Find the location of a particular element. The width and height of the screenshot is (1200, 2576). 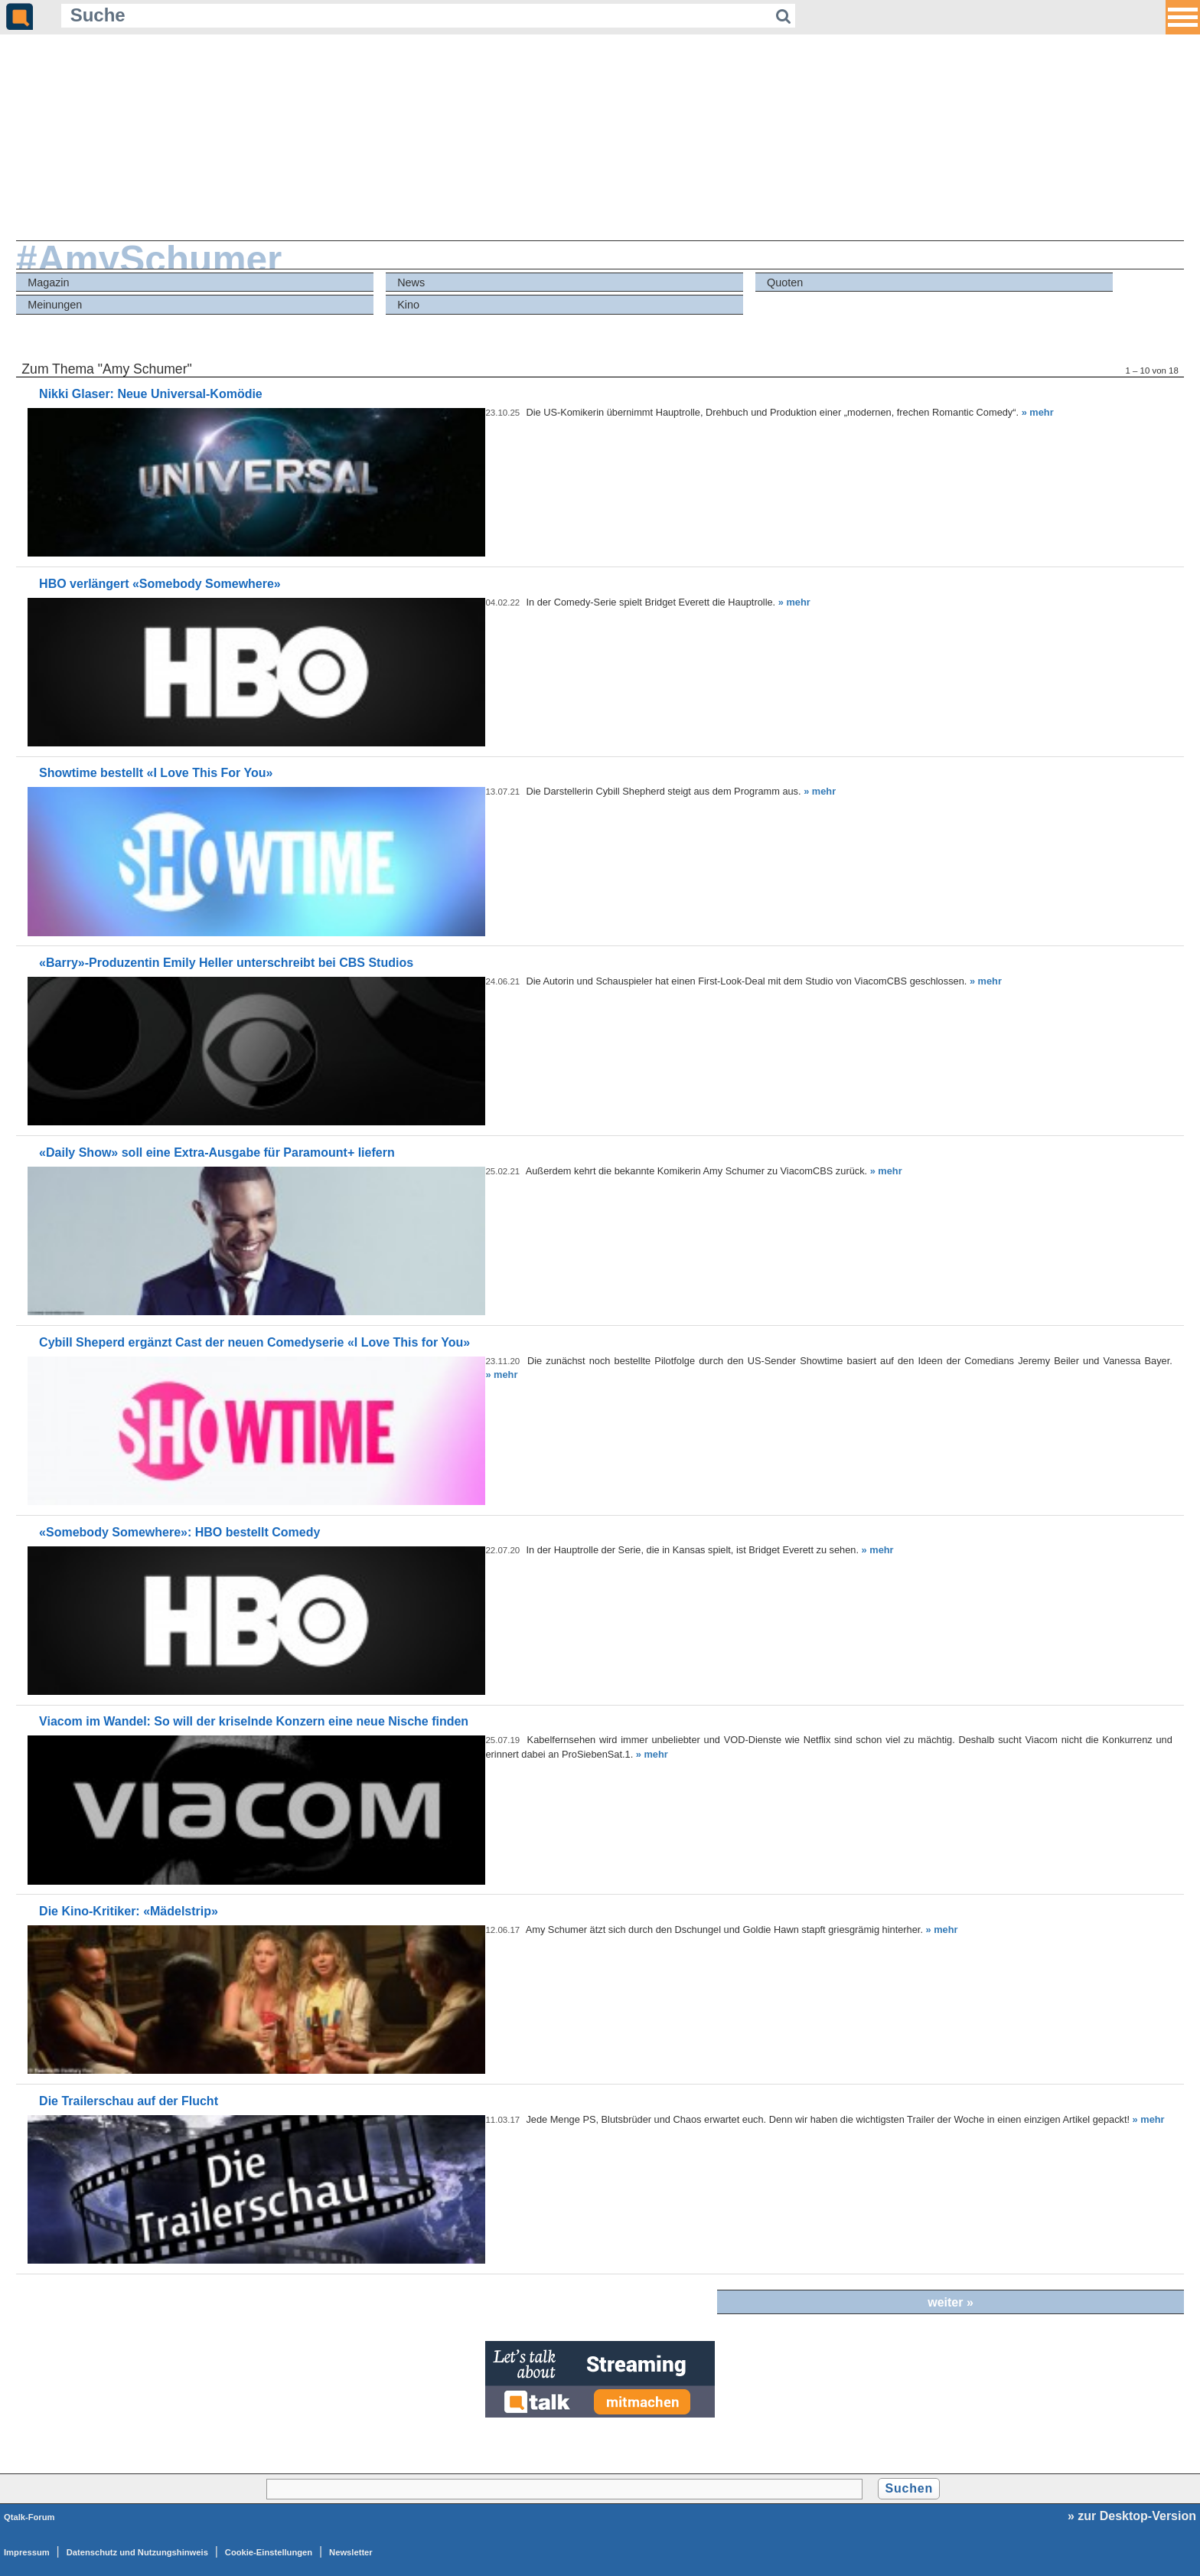

Cookie-Einstellungen is located at coordinates (268, 2552).